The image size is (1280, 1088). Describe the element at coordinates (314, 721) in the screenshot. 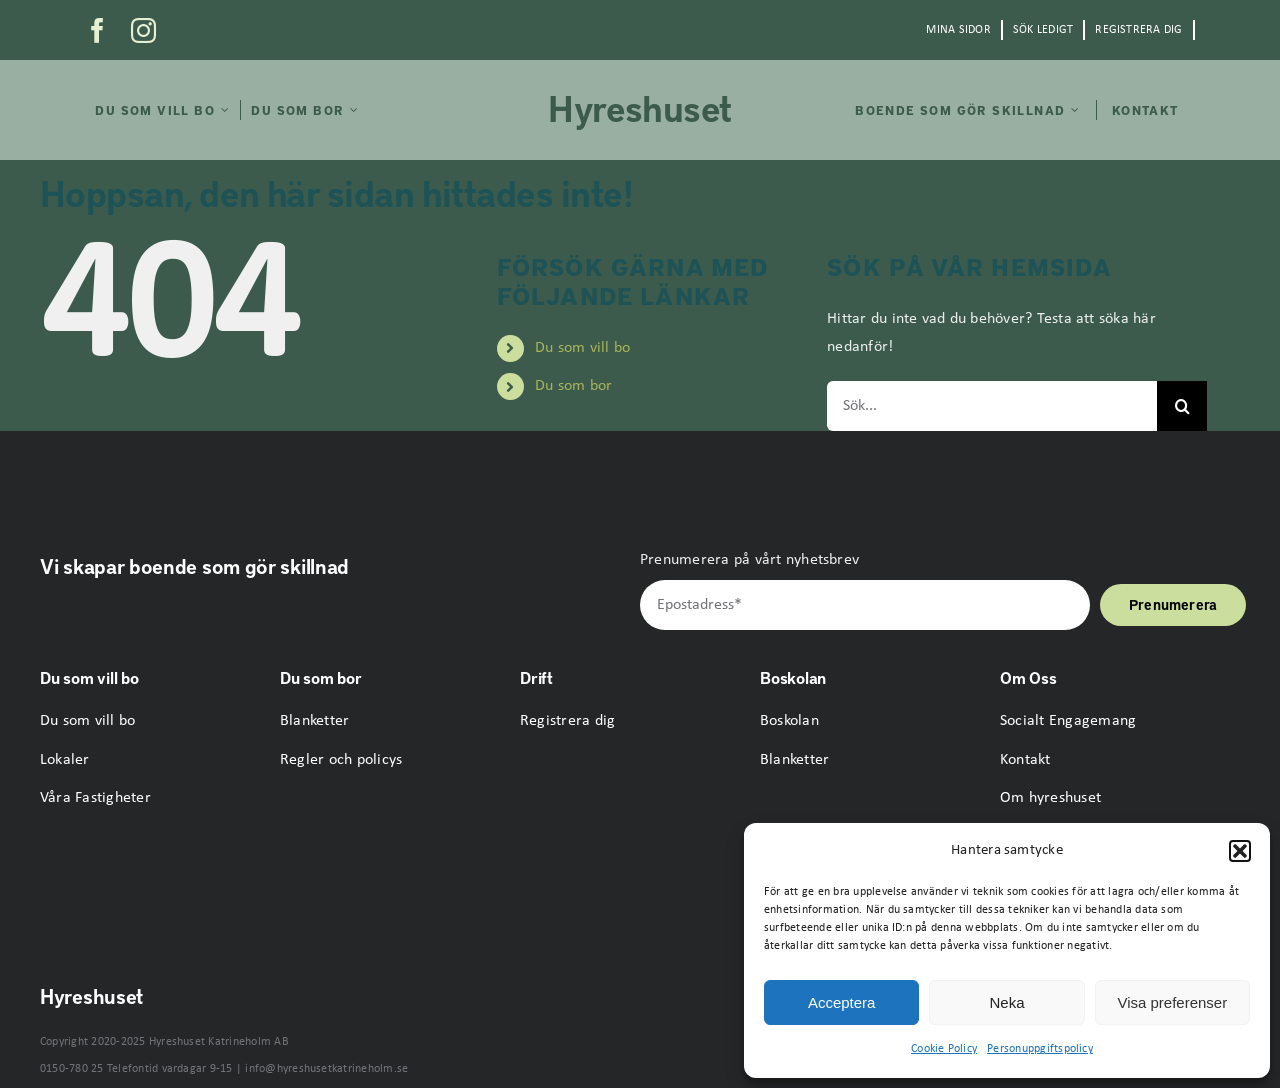

I see `Blanketter` at that location.